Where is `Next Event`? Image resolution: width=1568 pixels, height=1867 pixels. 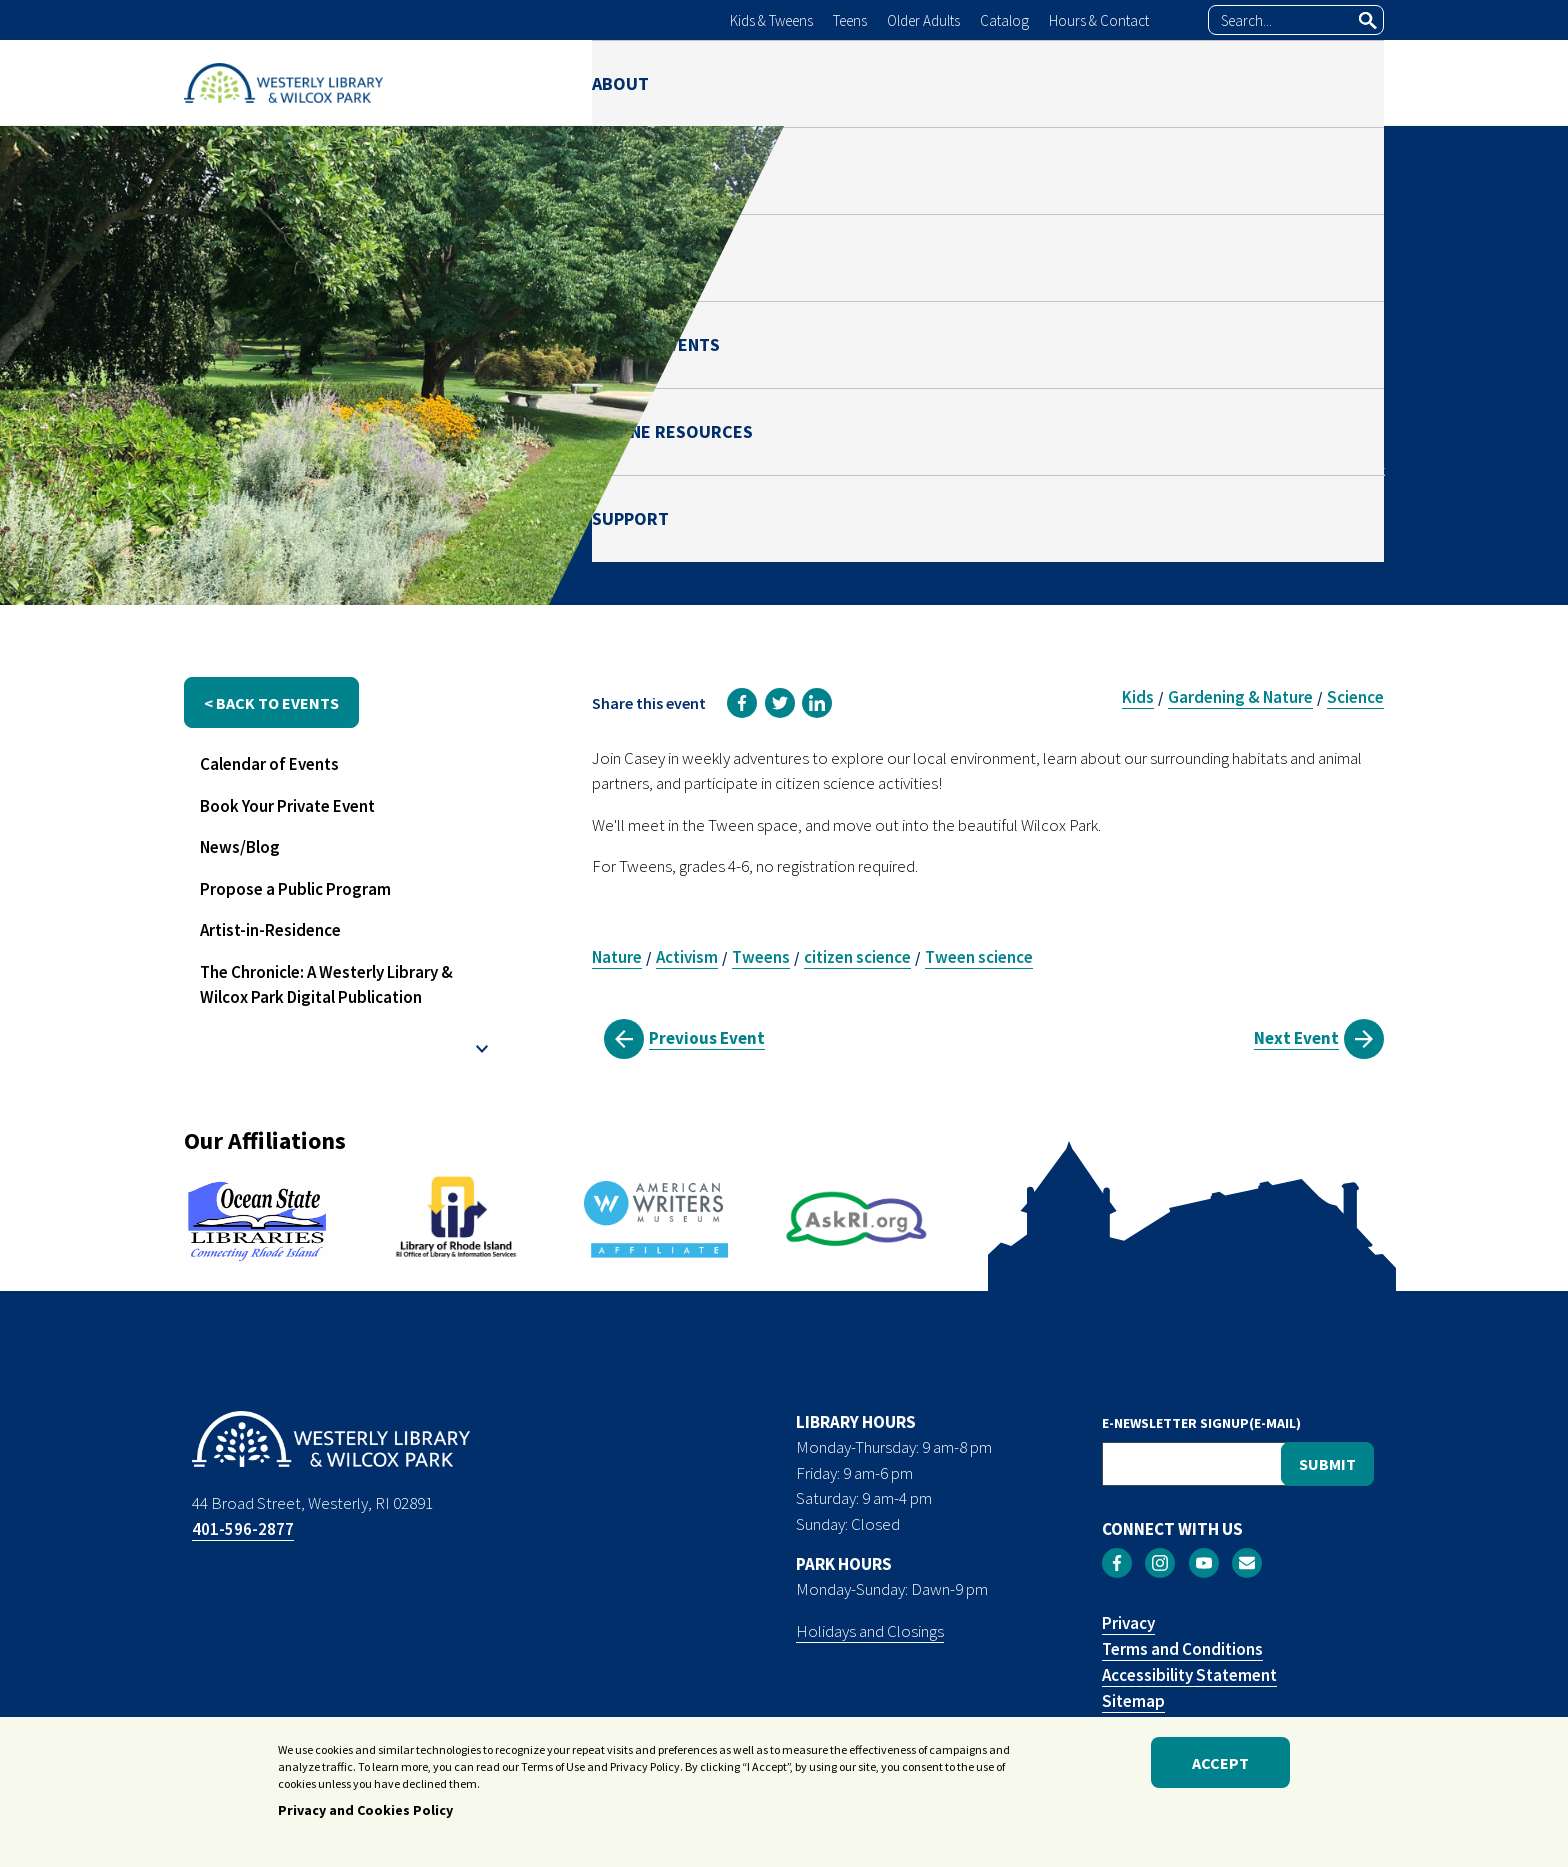 Next Event is located at coordinates (1296, 1038).